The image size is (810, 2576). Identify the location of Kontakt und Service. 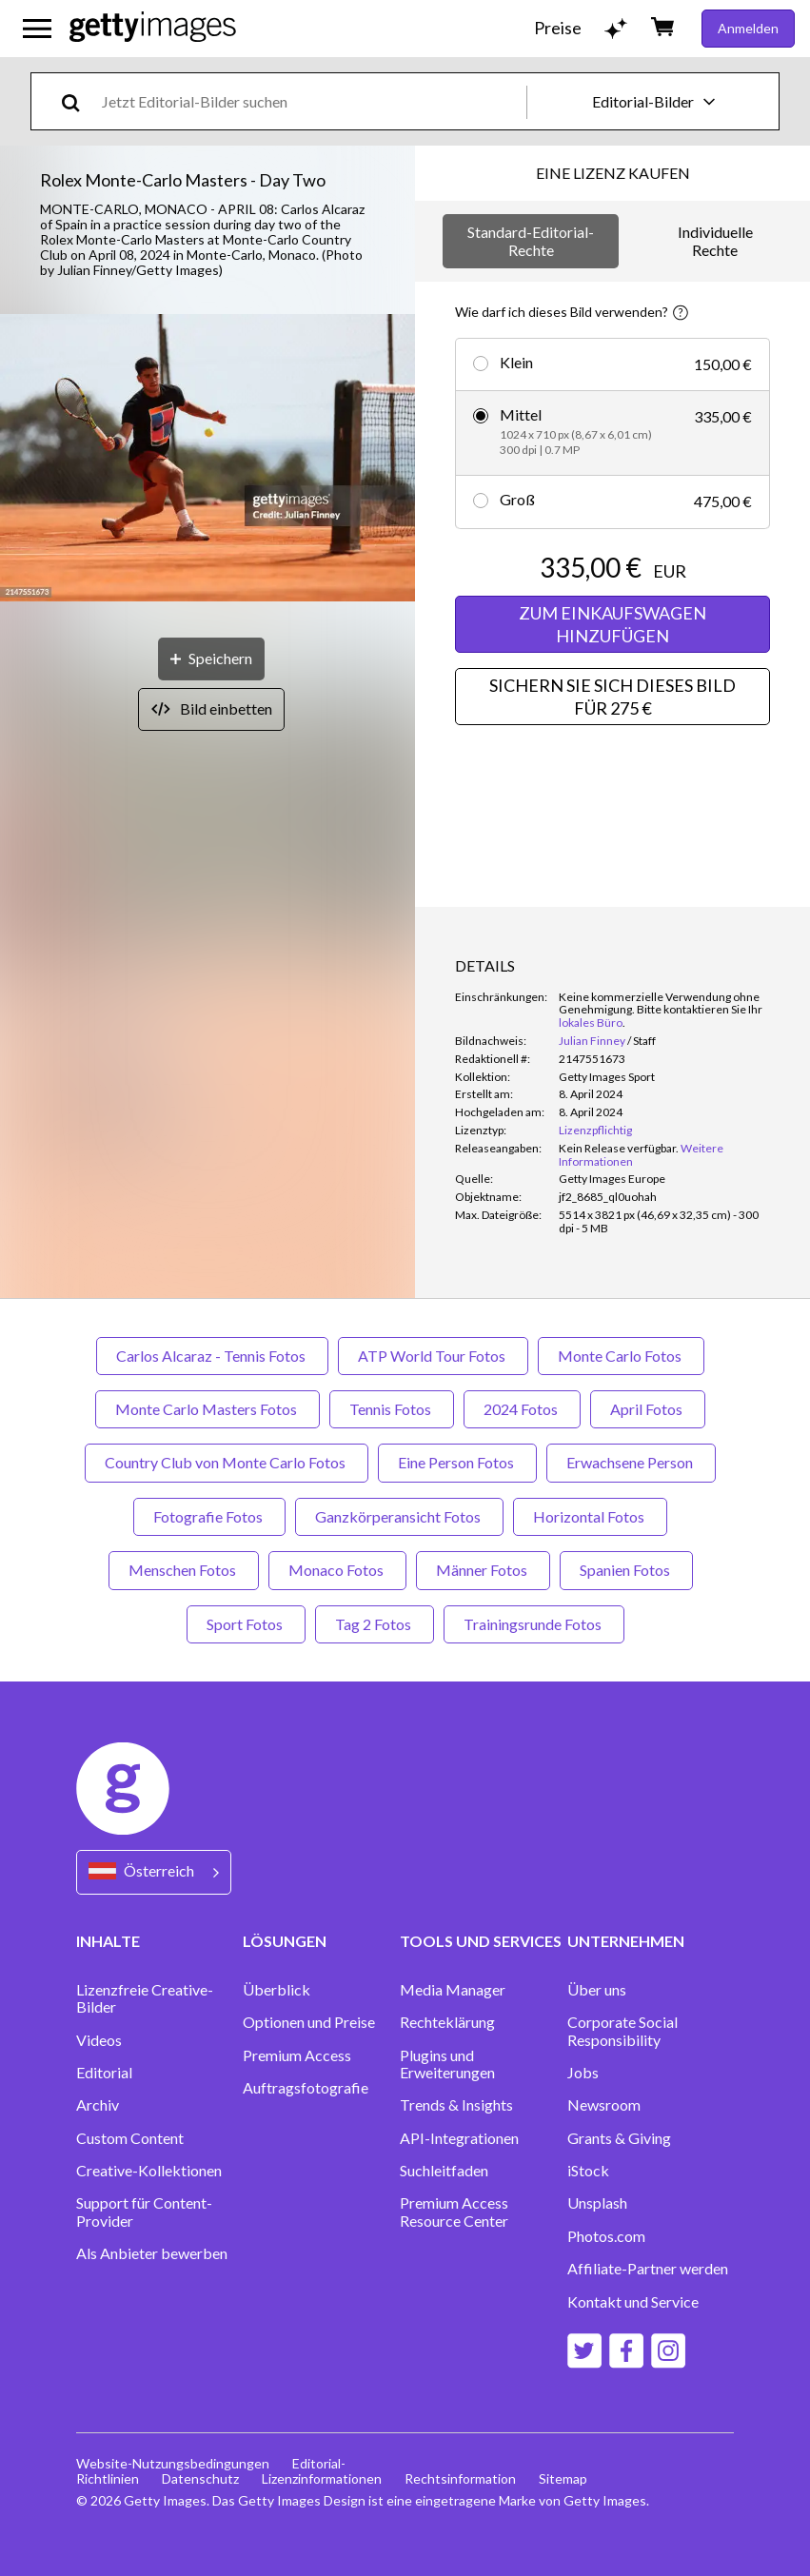
(633, 2302).